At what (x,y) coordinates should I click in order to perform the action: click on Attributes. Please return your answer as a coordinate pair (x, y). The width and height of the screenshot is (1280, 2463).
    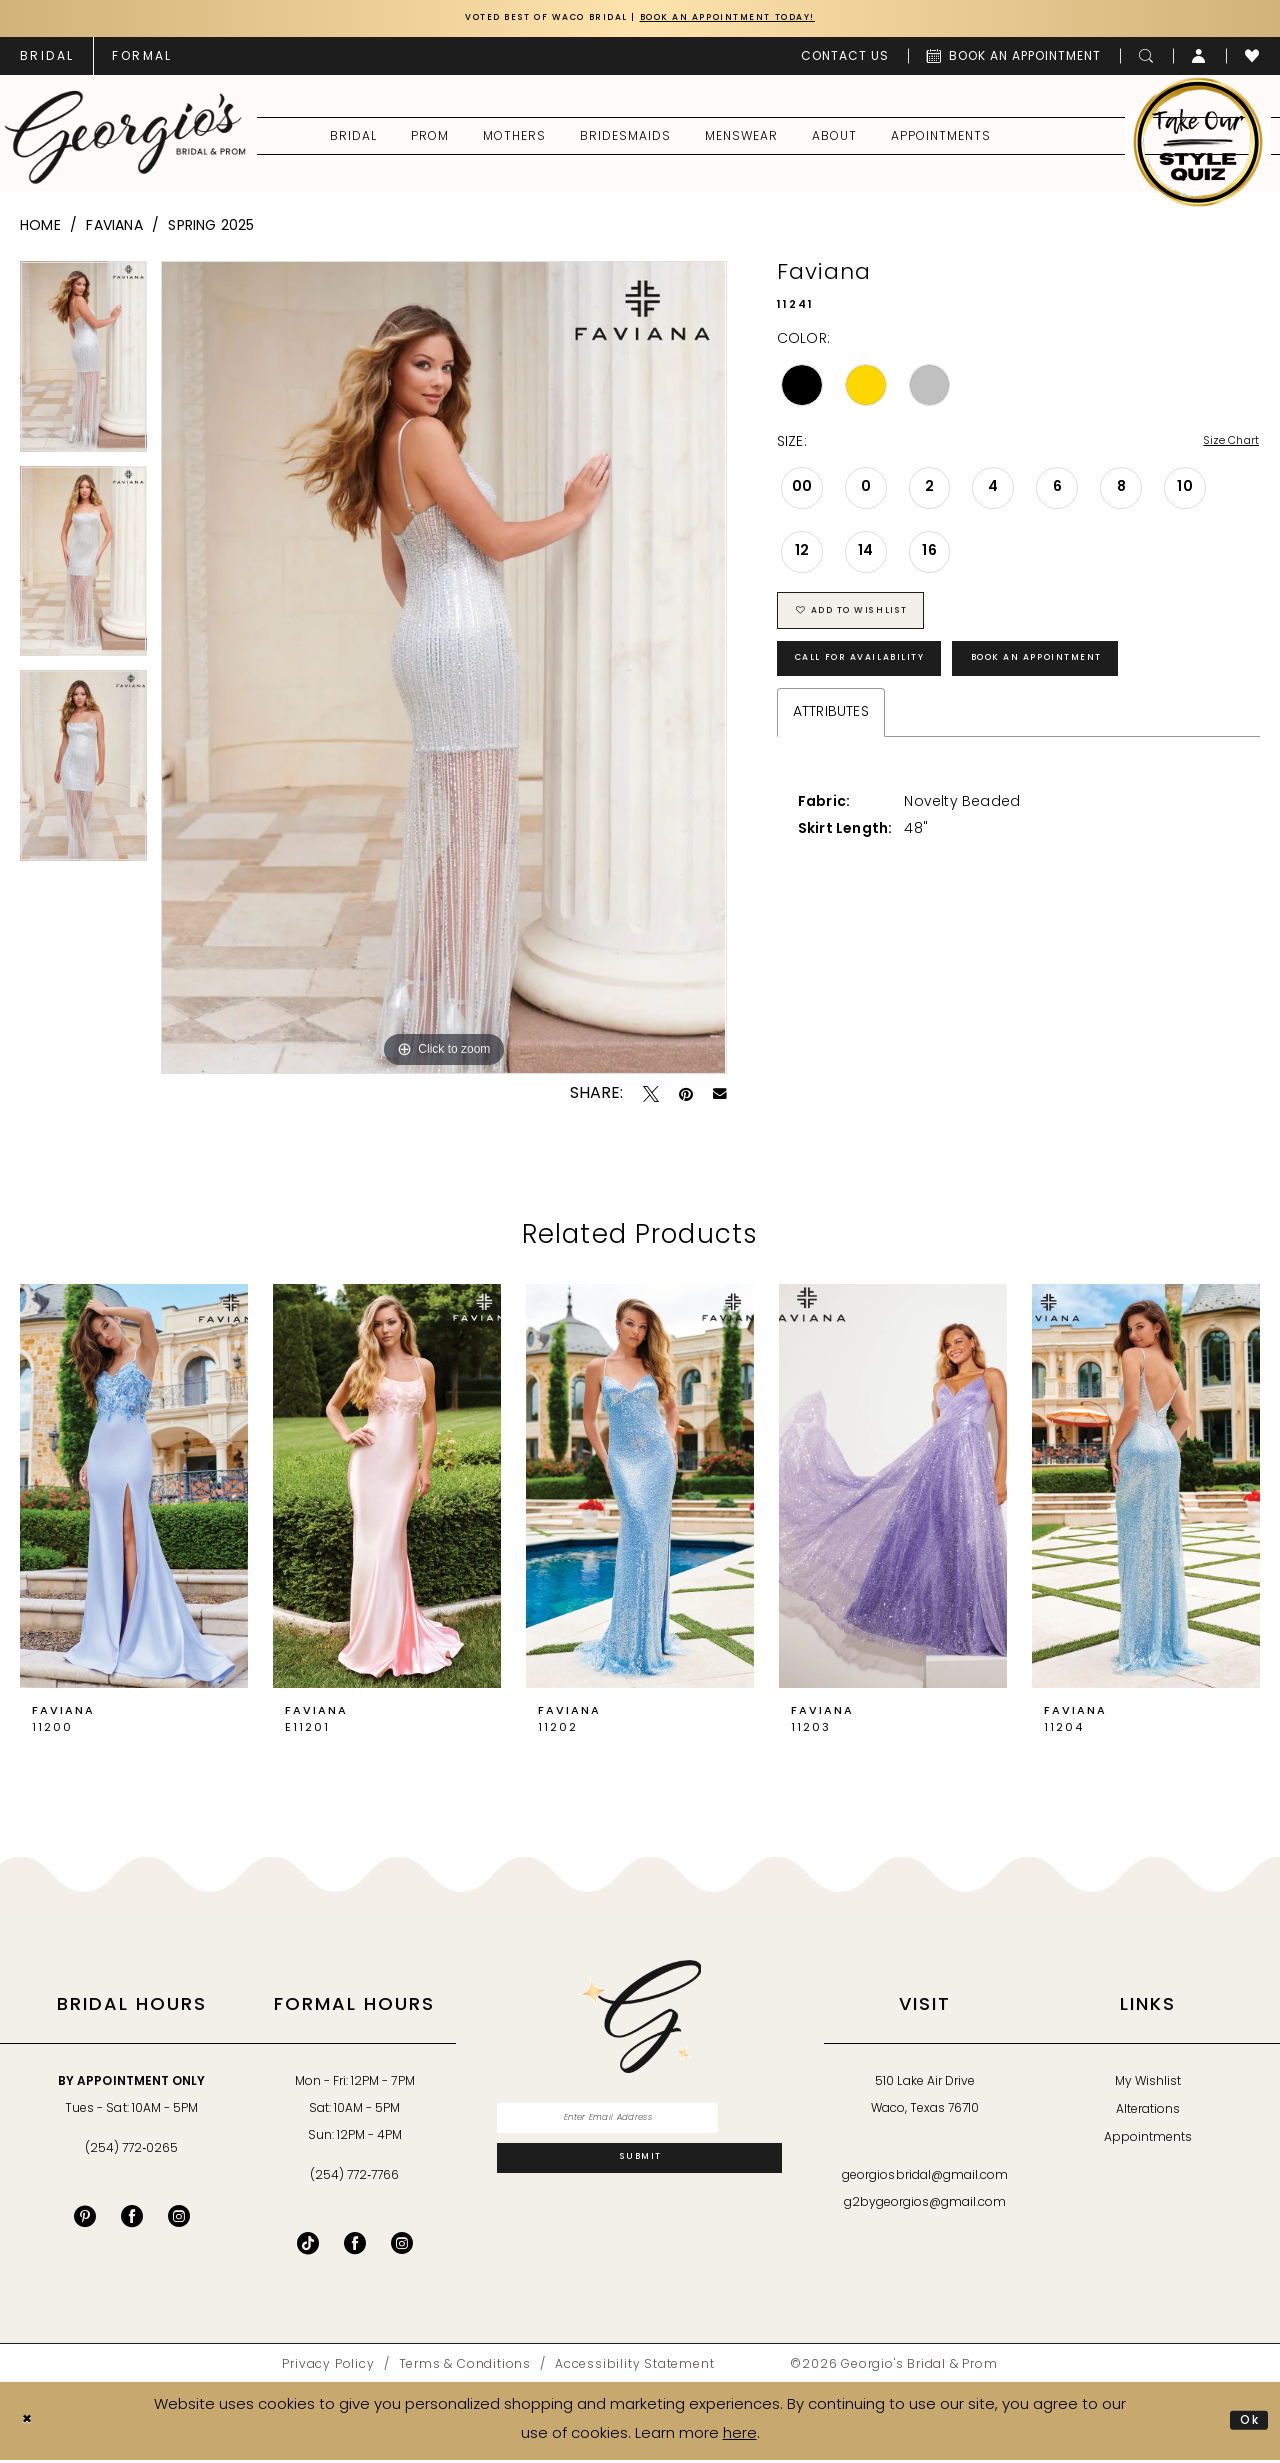
    Looking at the image, I should click on (831, 744).